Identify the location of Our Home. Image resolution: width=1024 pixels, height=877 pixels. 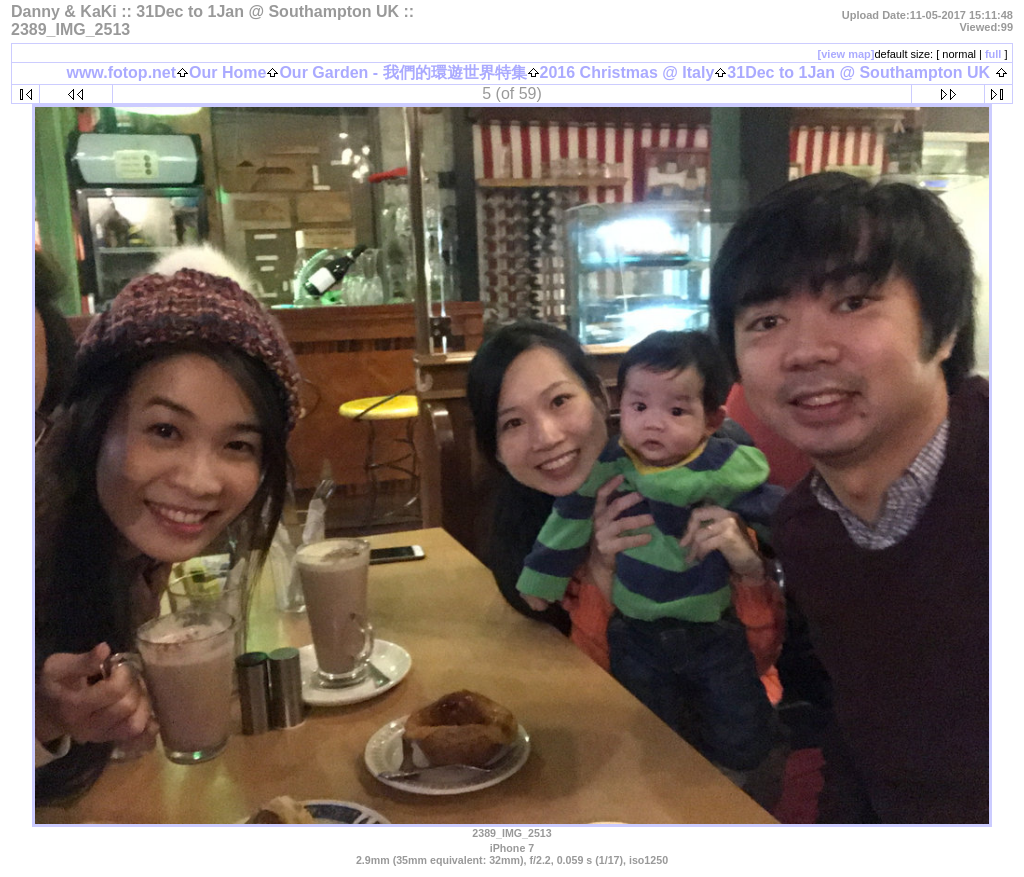
(227, 72).